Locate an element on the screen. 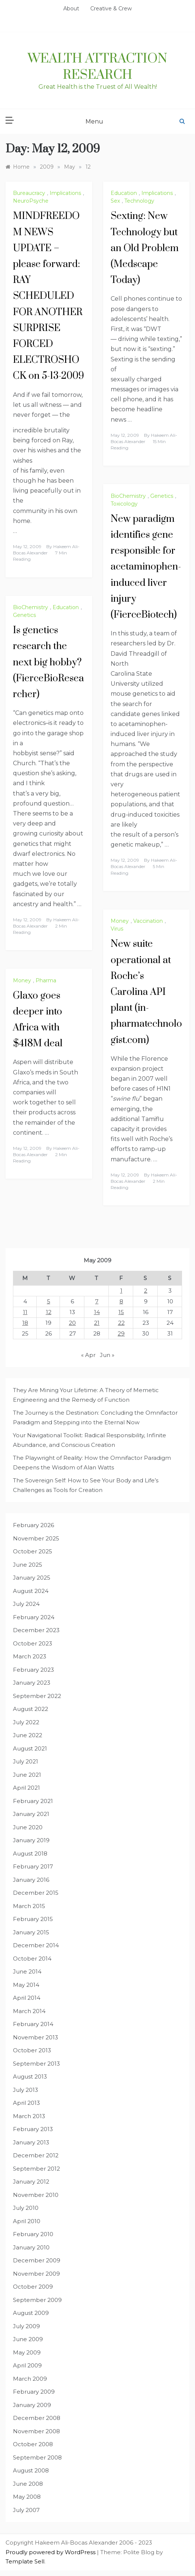 The image size is (195, 2576). « Apr is located at coordinates (88, 1354).